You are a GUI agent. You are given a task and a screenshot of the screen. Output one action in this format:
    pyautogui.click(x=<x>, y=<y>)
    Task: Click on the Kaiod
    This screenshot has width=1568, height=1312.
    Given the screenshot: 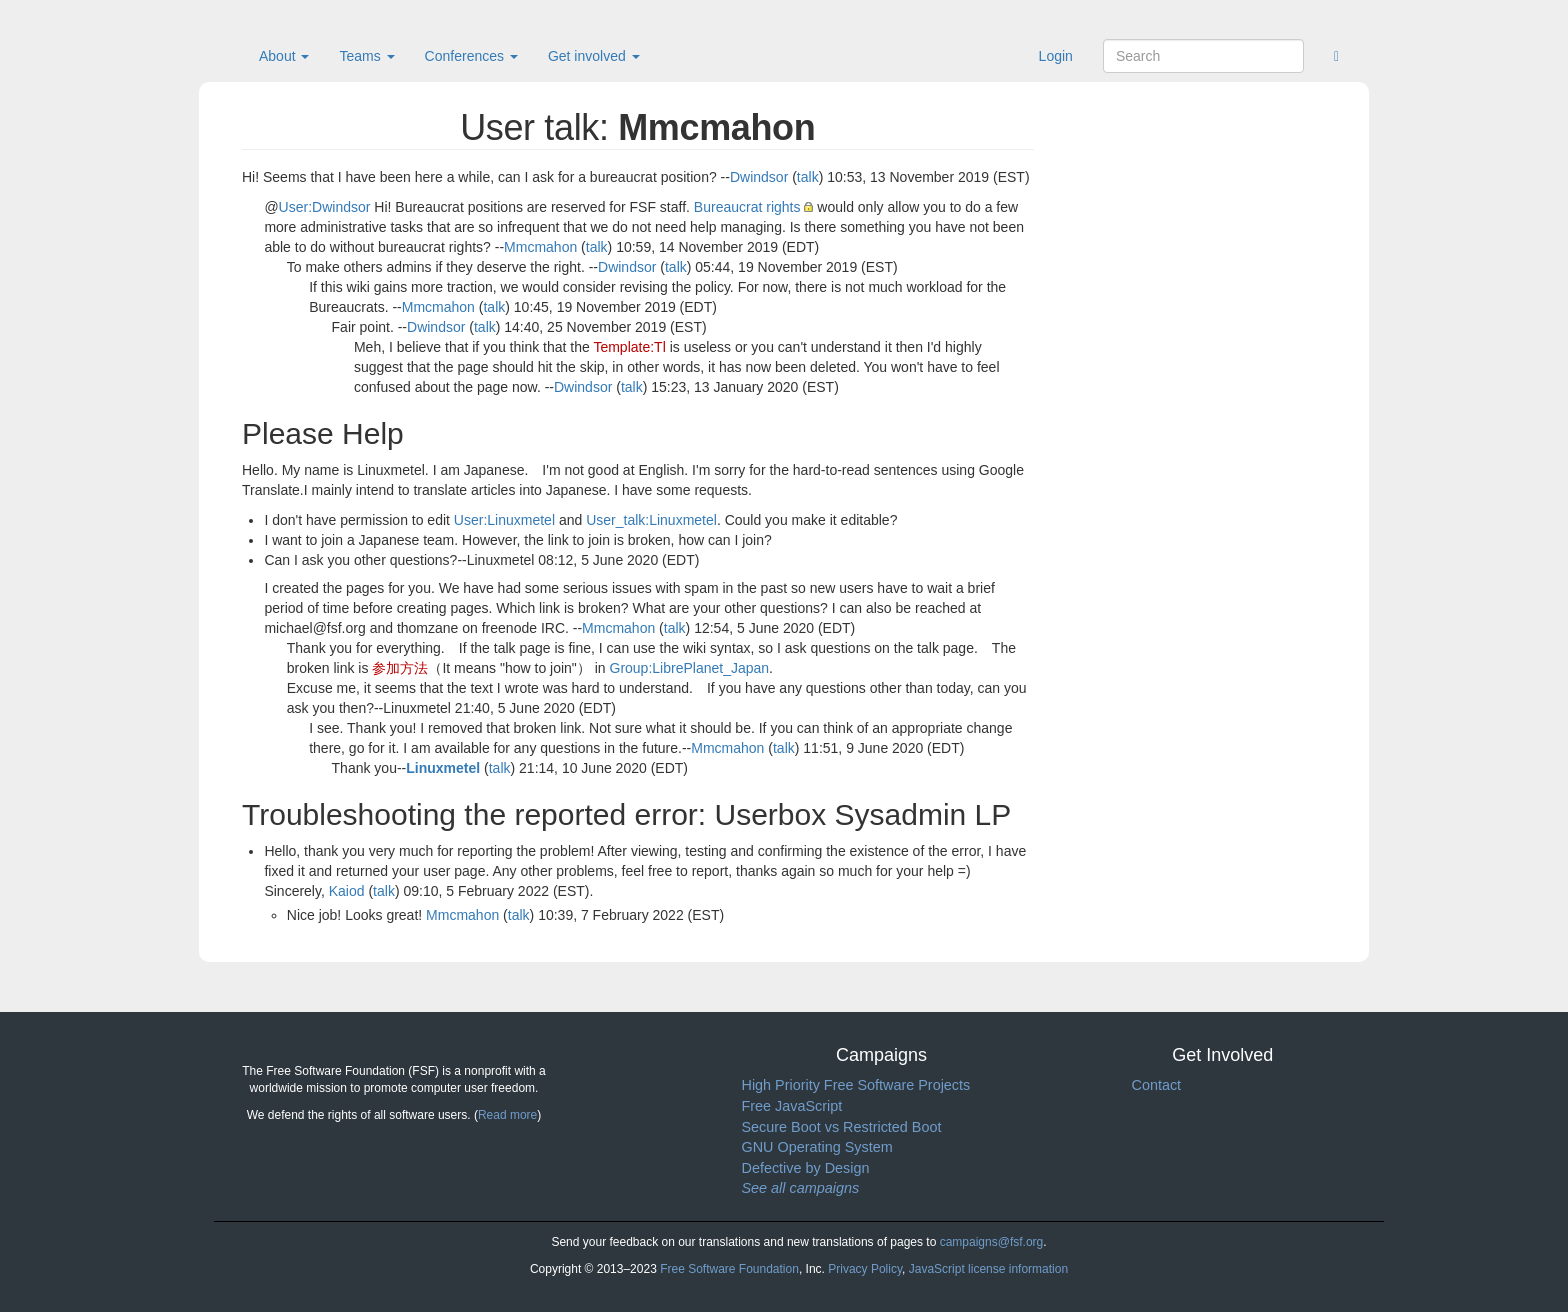 What is the action you would take?
    pyautogui.click(x=347, y=891)
    